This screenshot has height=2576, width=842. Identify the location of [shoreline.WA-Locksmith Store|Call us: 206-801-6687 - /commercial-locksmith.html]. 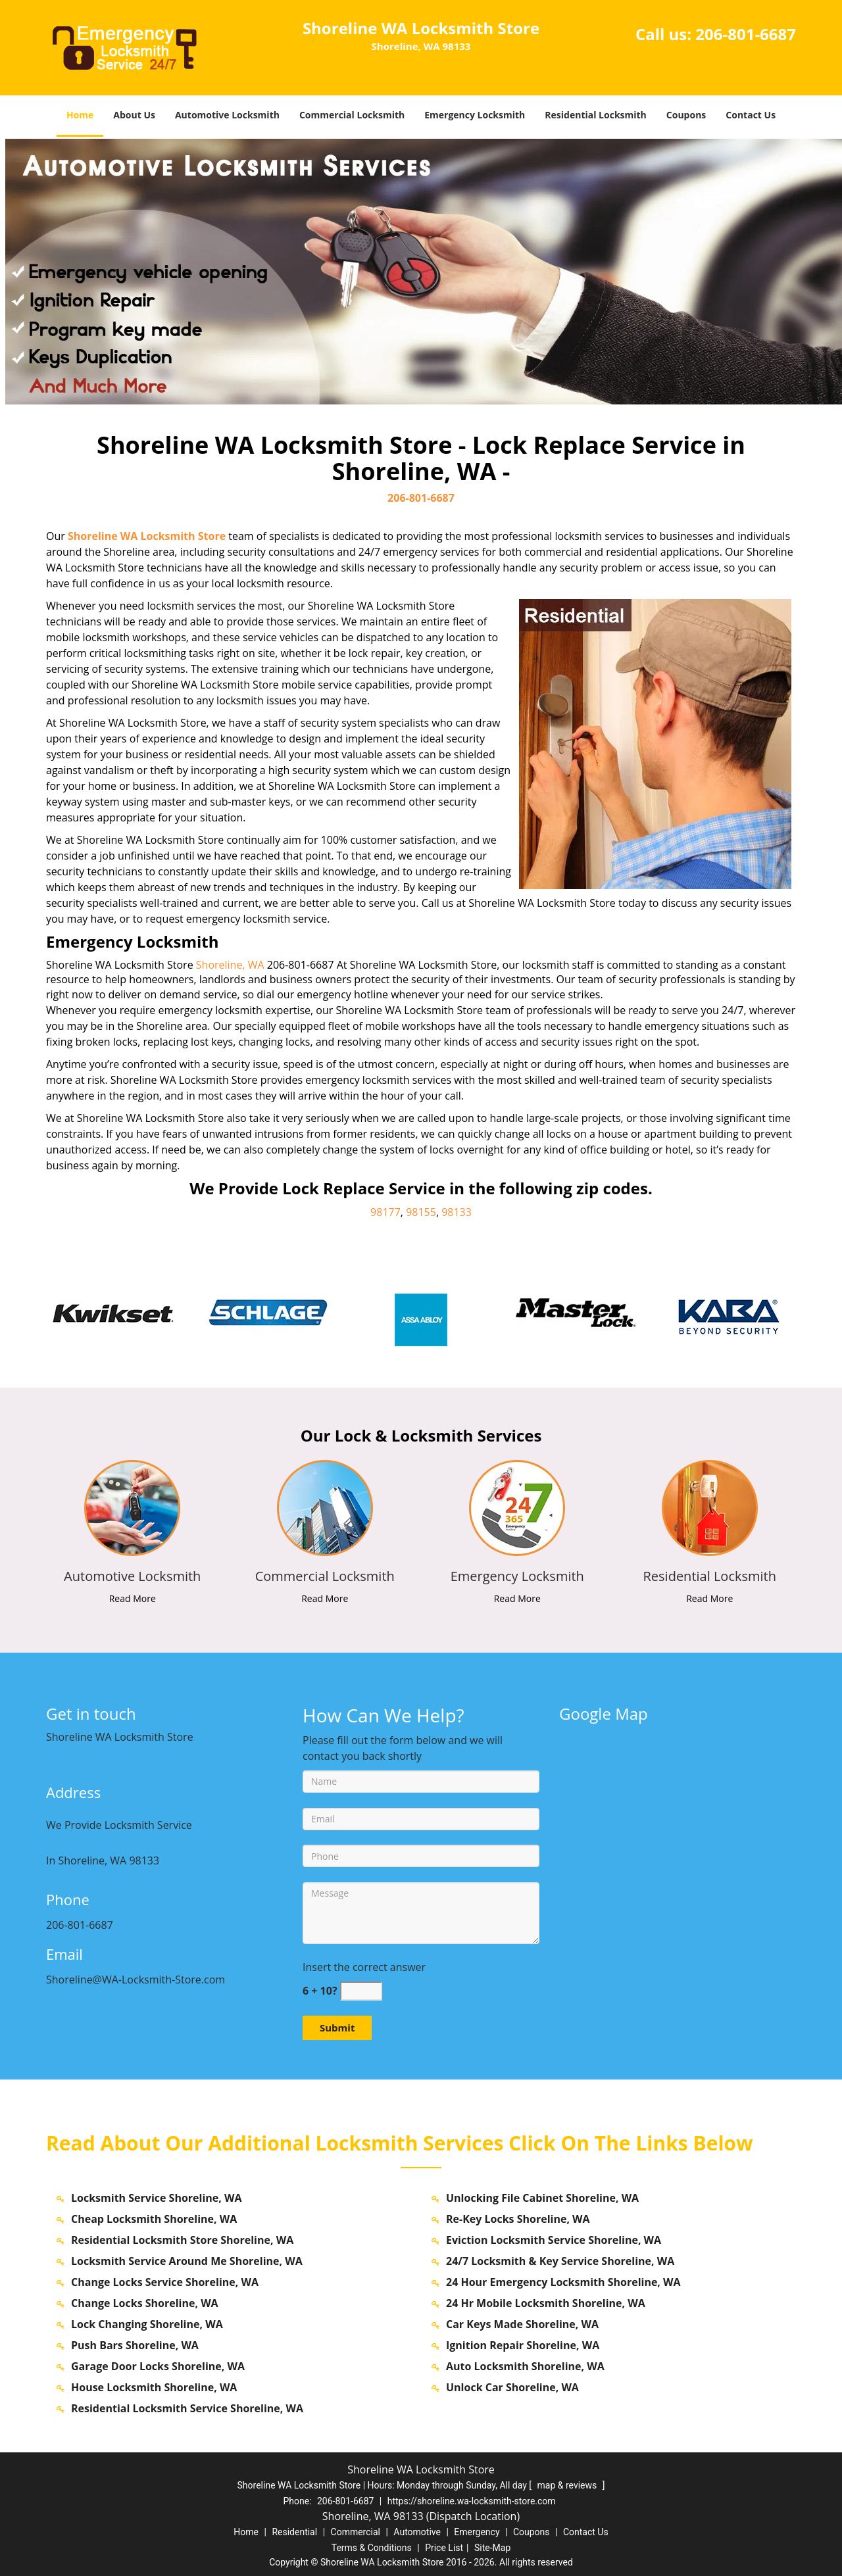
(324, 1507).